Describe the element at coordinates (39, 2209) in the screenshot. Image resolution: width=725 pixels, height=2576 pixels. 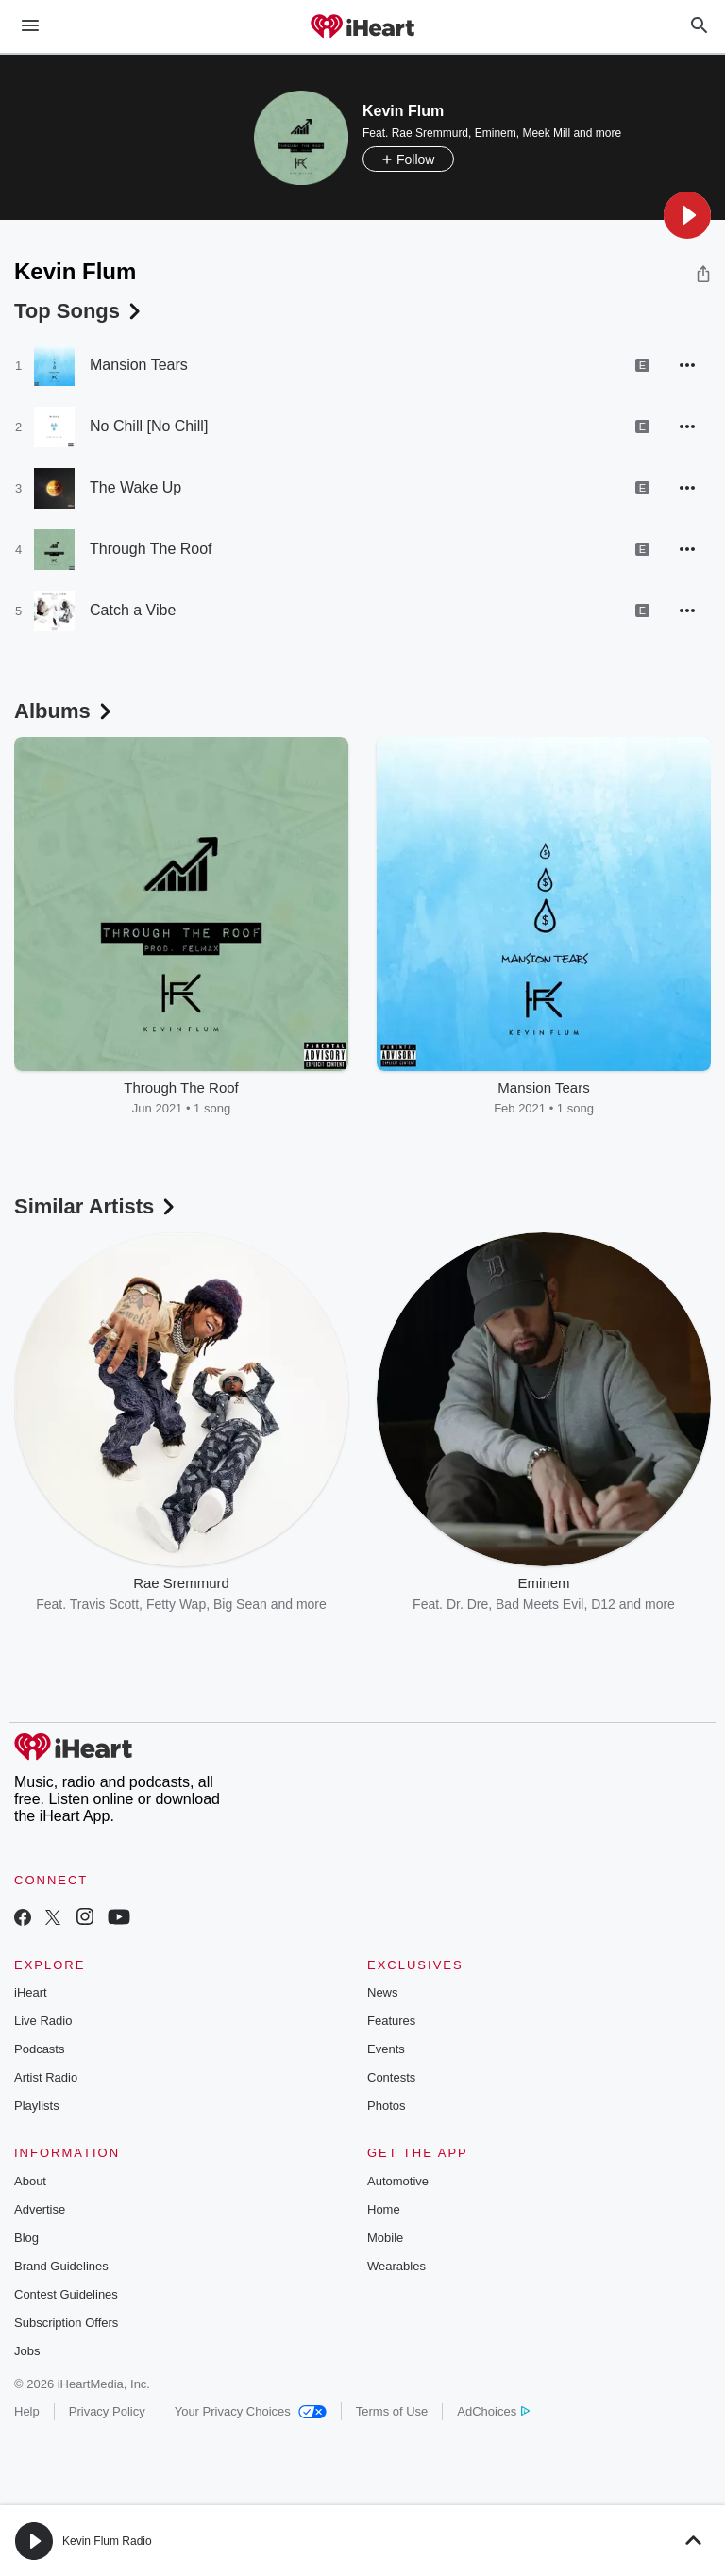
I see `Advertise` at that location.